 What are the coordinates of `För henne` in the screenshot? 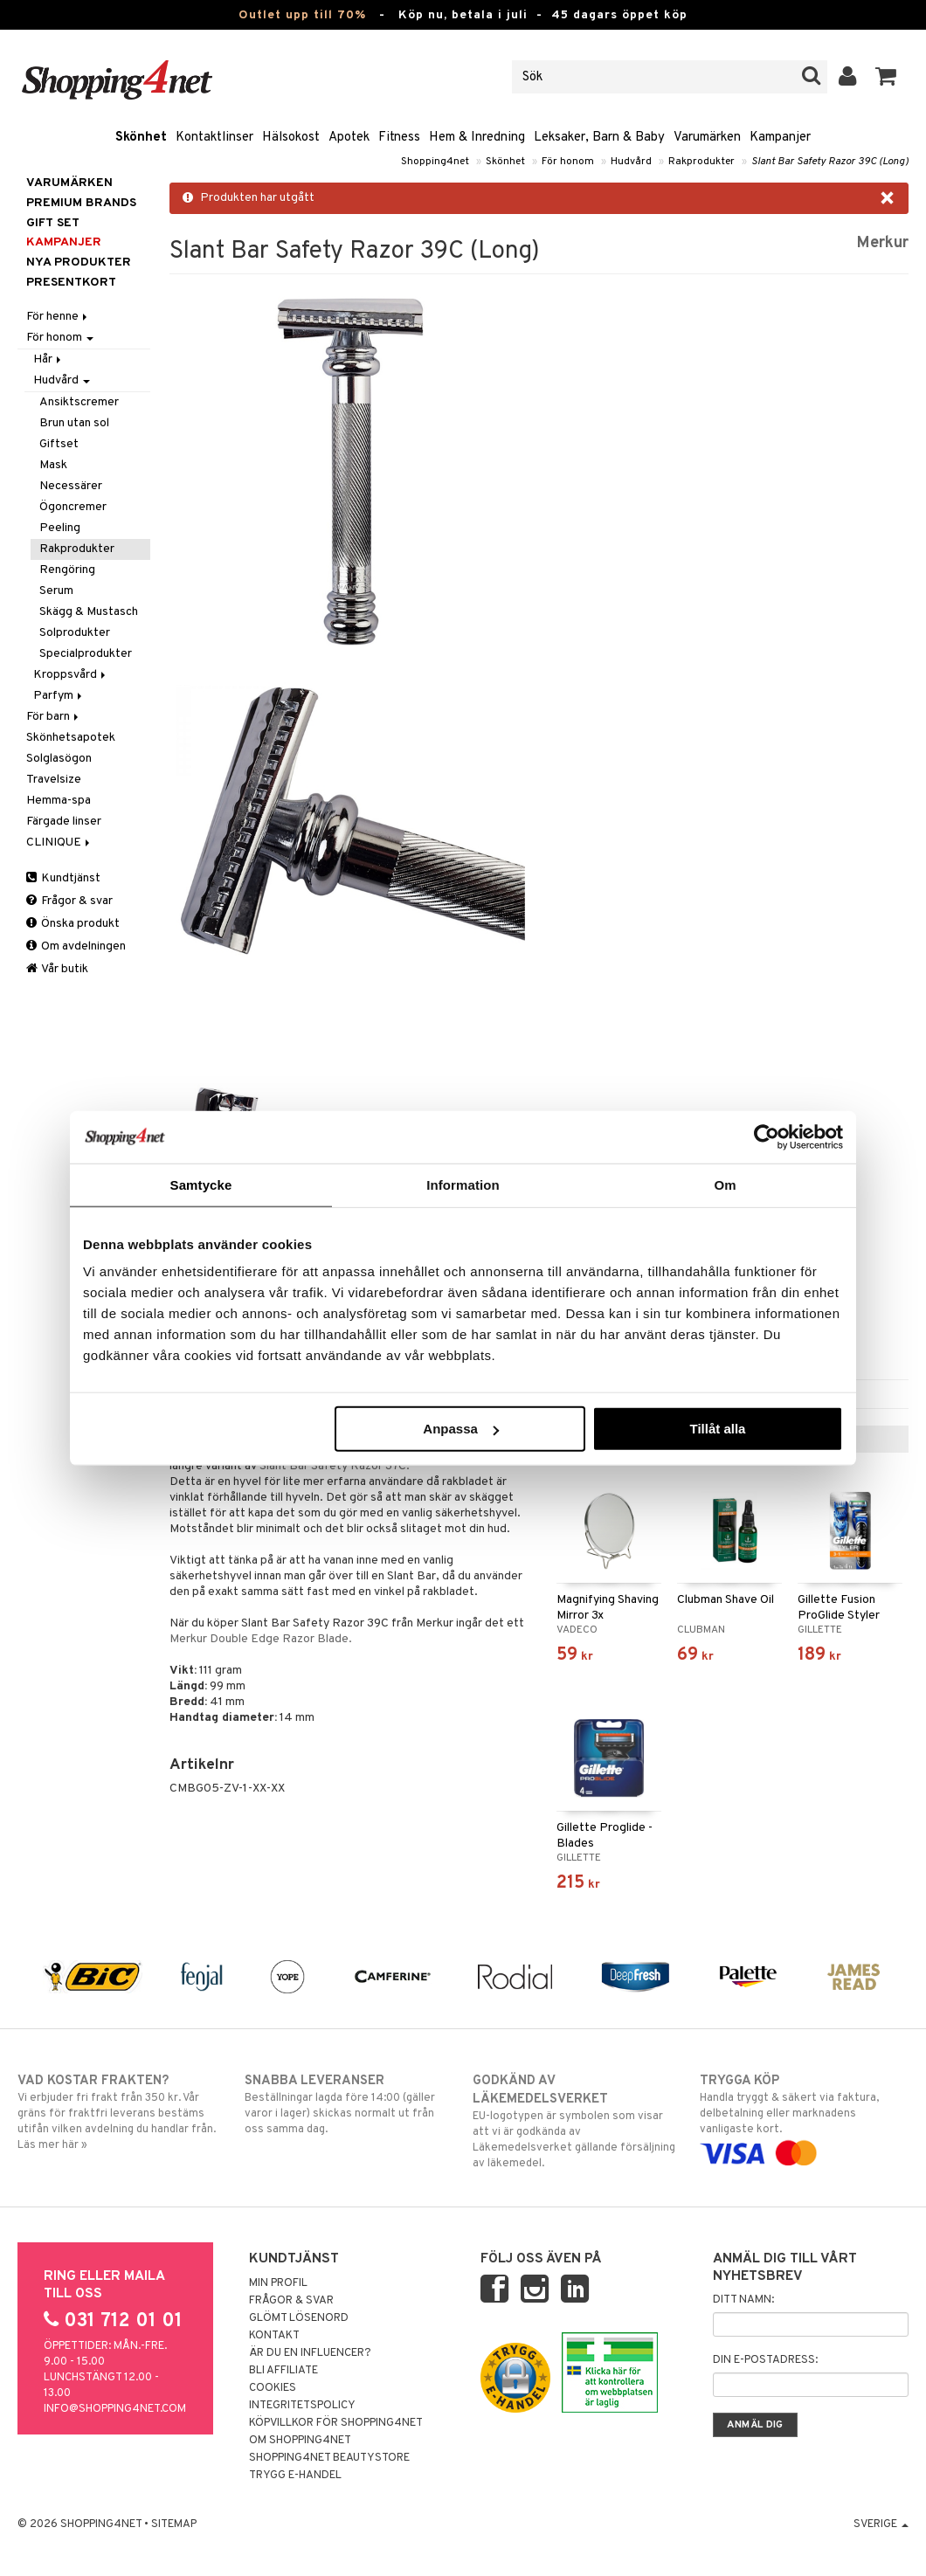 It's located at (58, 316).